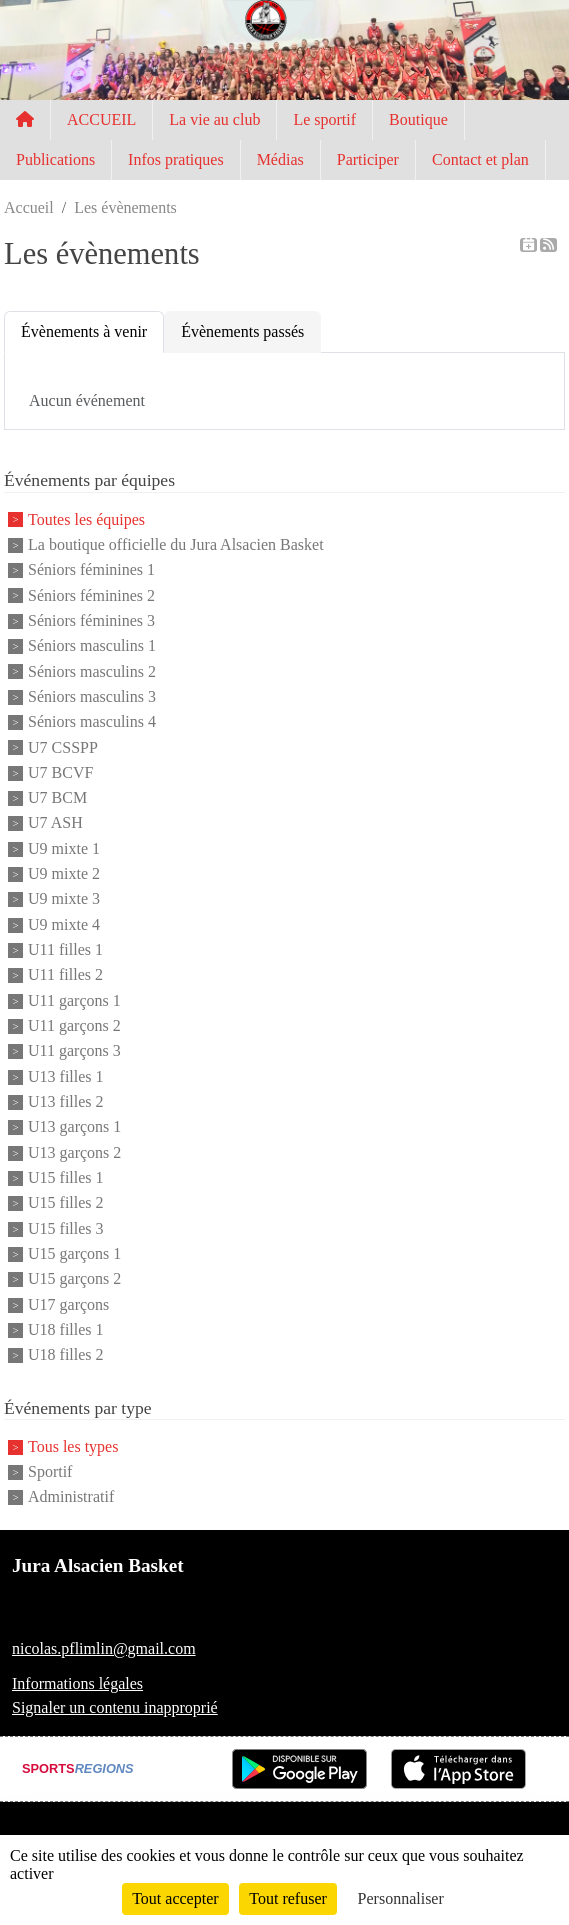  I want to click on Séniors masculins 1, so click(92, 646).